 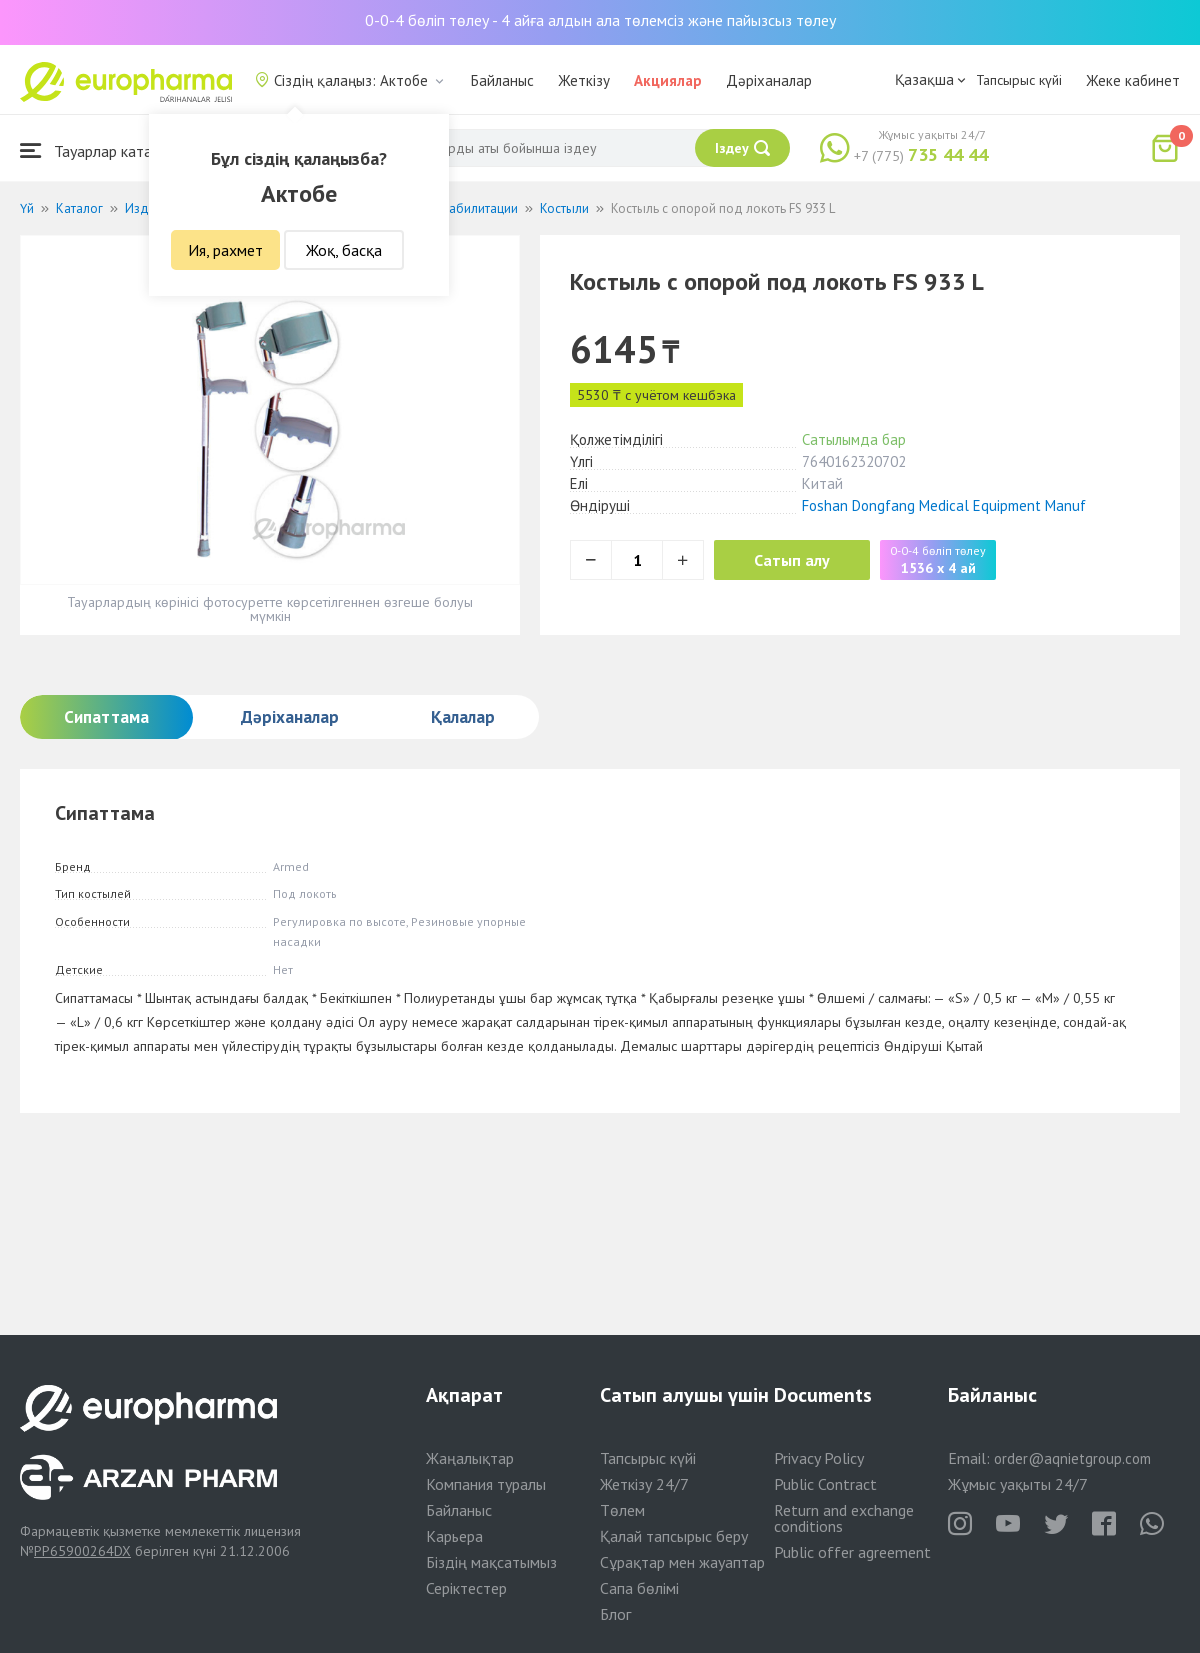 I want to click on Return and exchange conditions, so click(x=844, y=1518).